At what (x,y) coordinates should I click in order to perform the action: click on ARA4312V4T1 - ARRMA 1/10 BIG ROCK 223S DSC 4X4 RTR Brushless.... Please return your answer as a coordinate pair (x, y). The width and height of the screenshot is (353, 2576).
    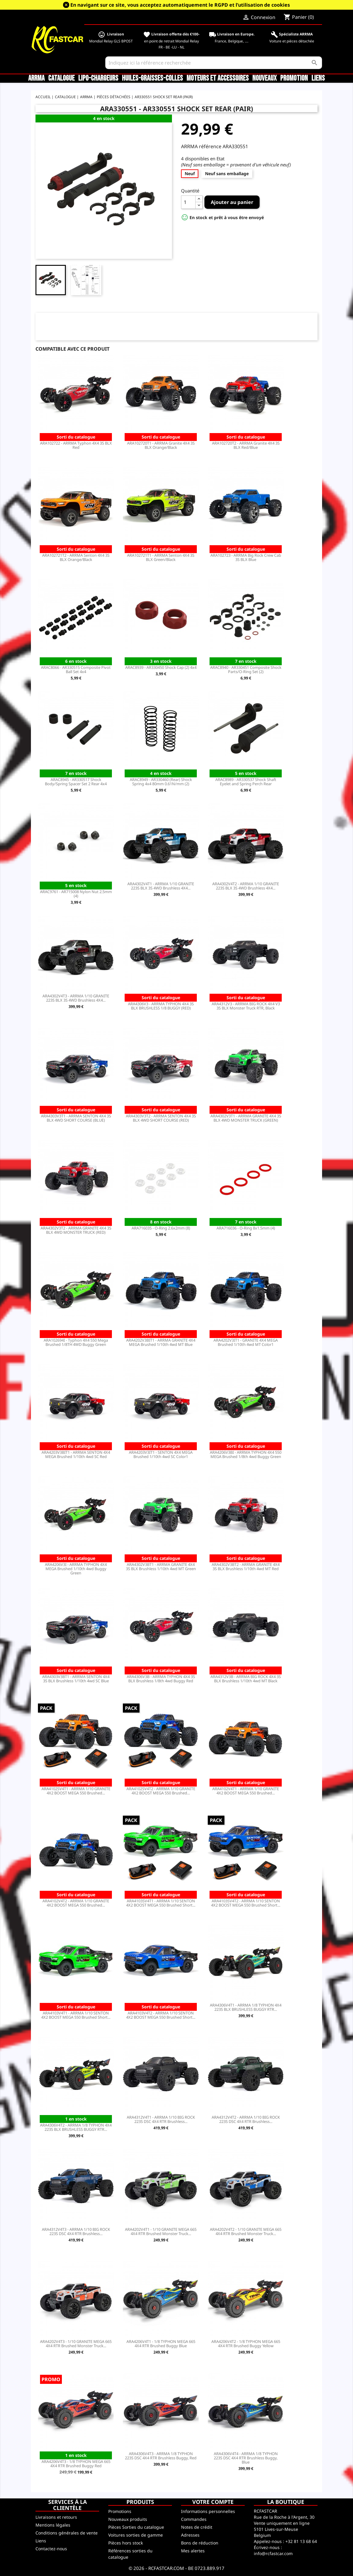
    Looking at the image, I should click on (161, 2119).